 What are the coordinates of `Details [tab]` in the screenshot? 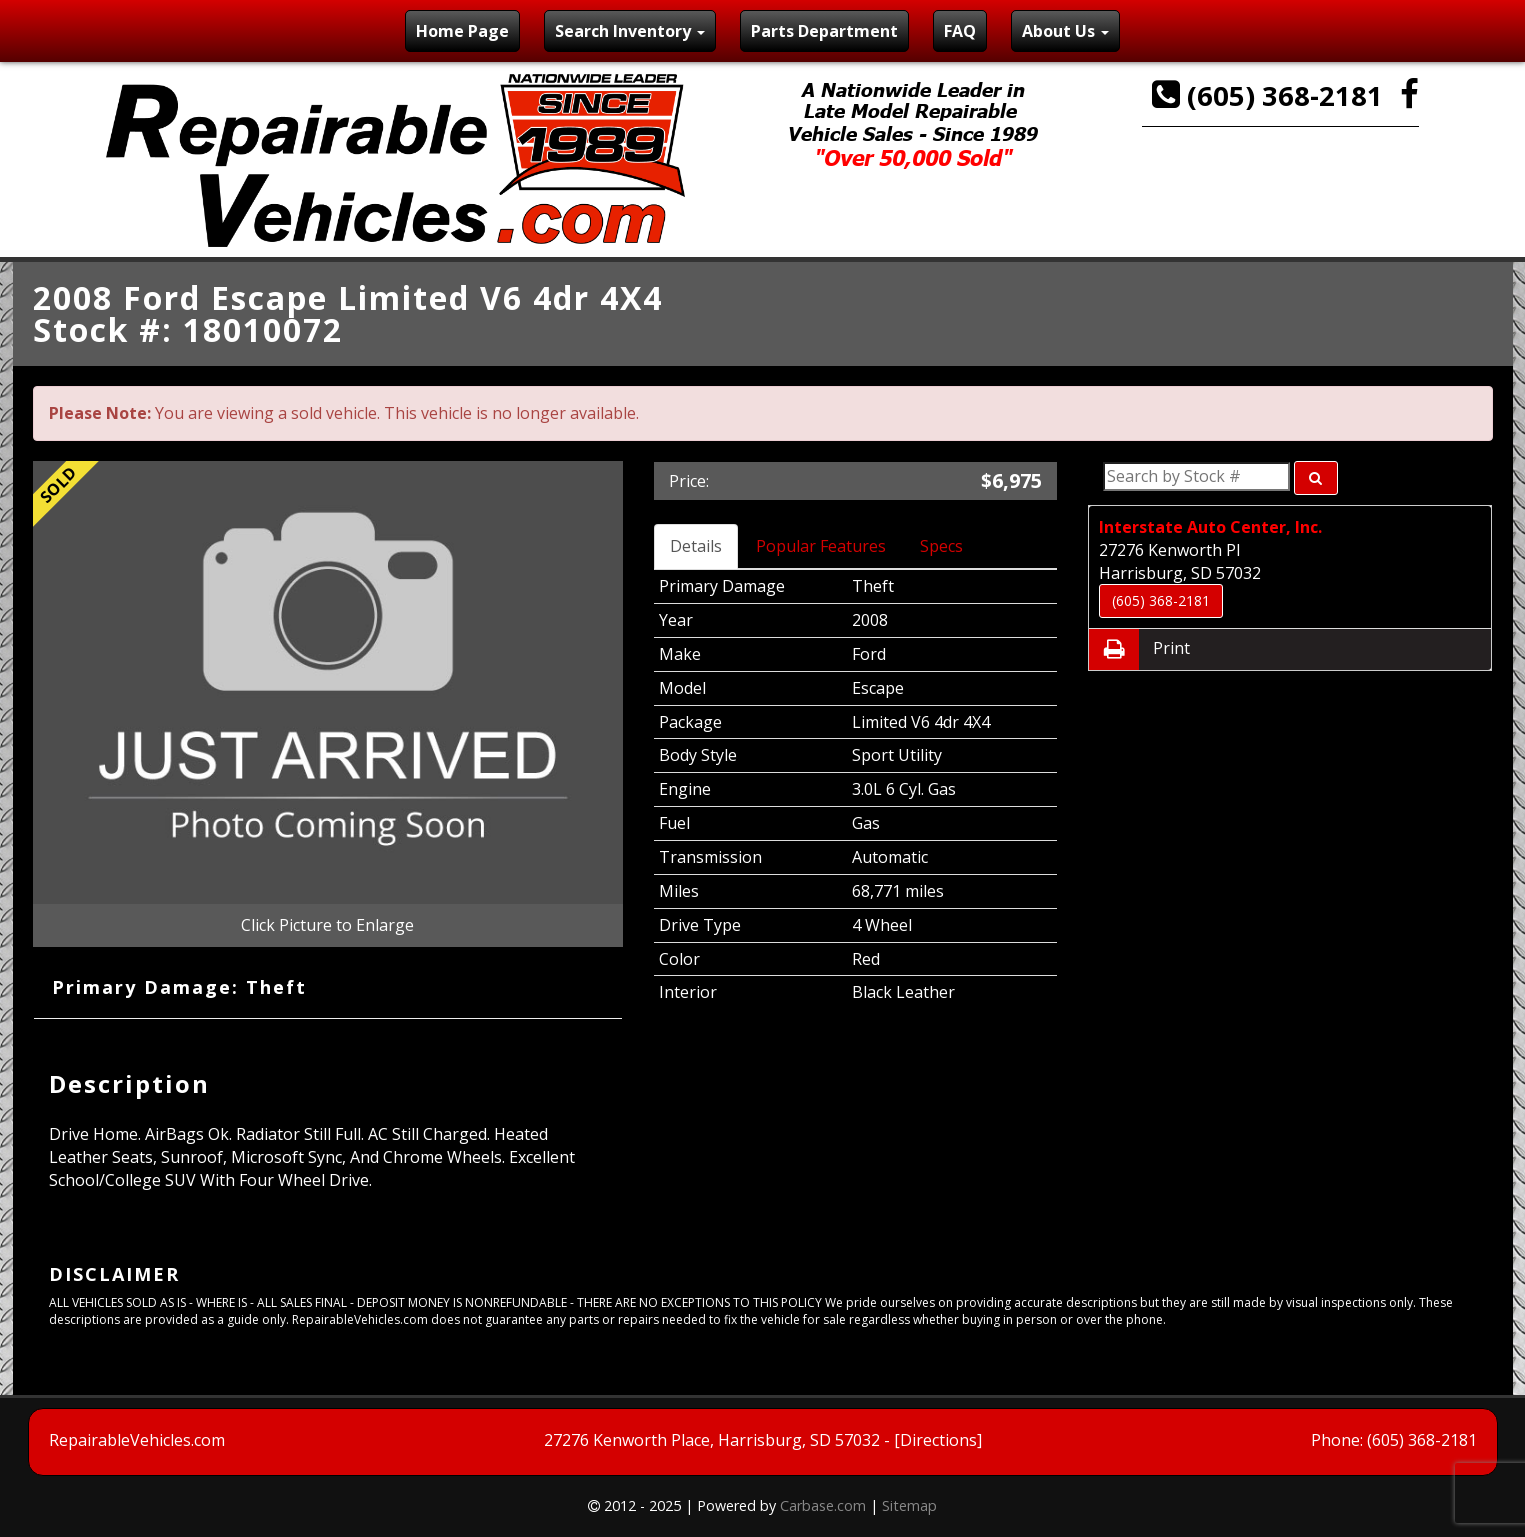 It's located at (696, 546).